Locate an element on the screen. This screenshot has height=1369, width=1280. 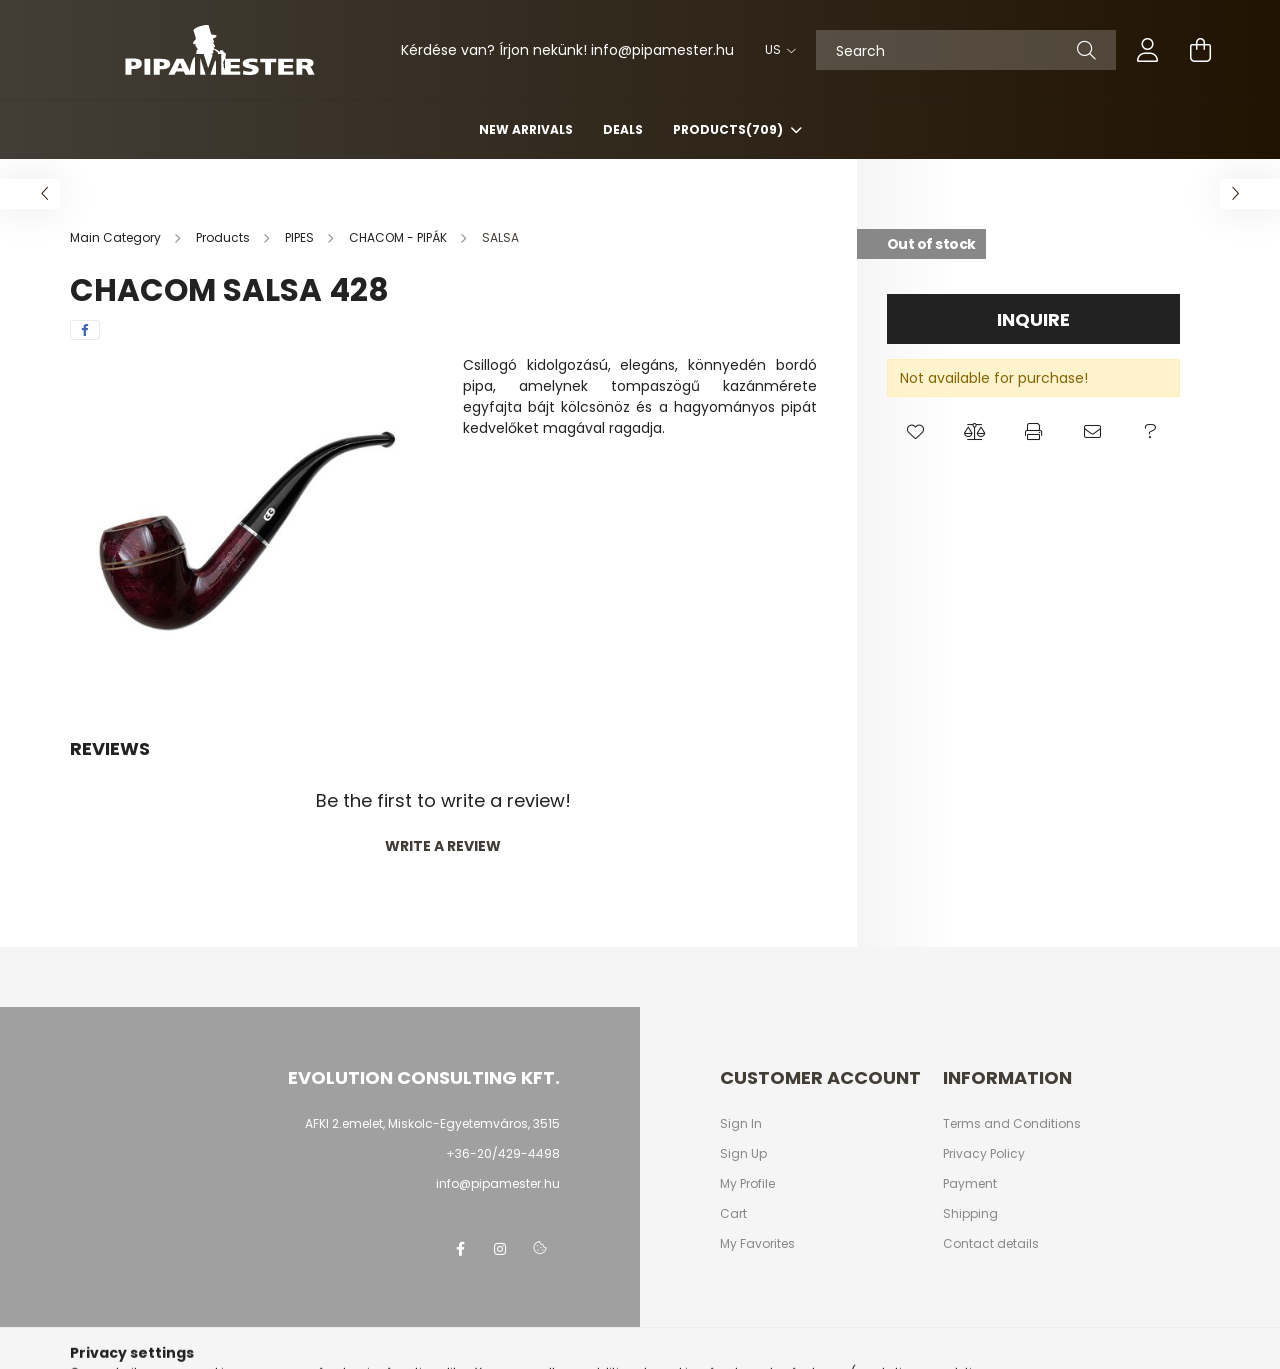
[cart button] is located at coordinates (1200, 50).